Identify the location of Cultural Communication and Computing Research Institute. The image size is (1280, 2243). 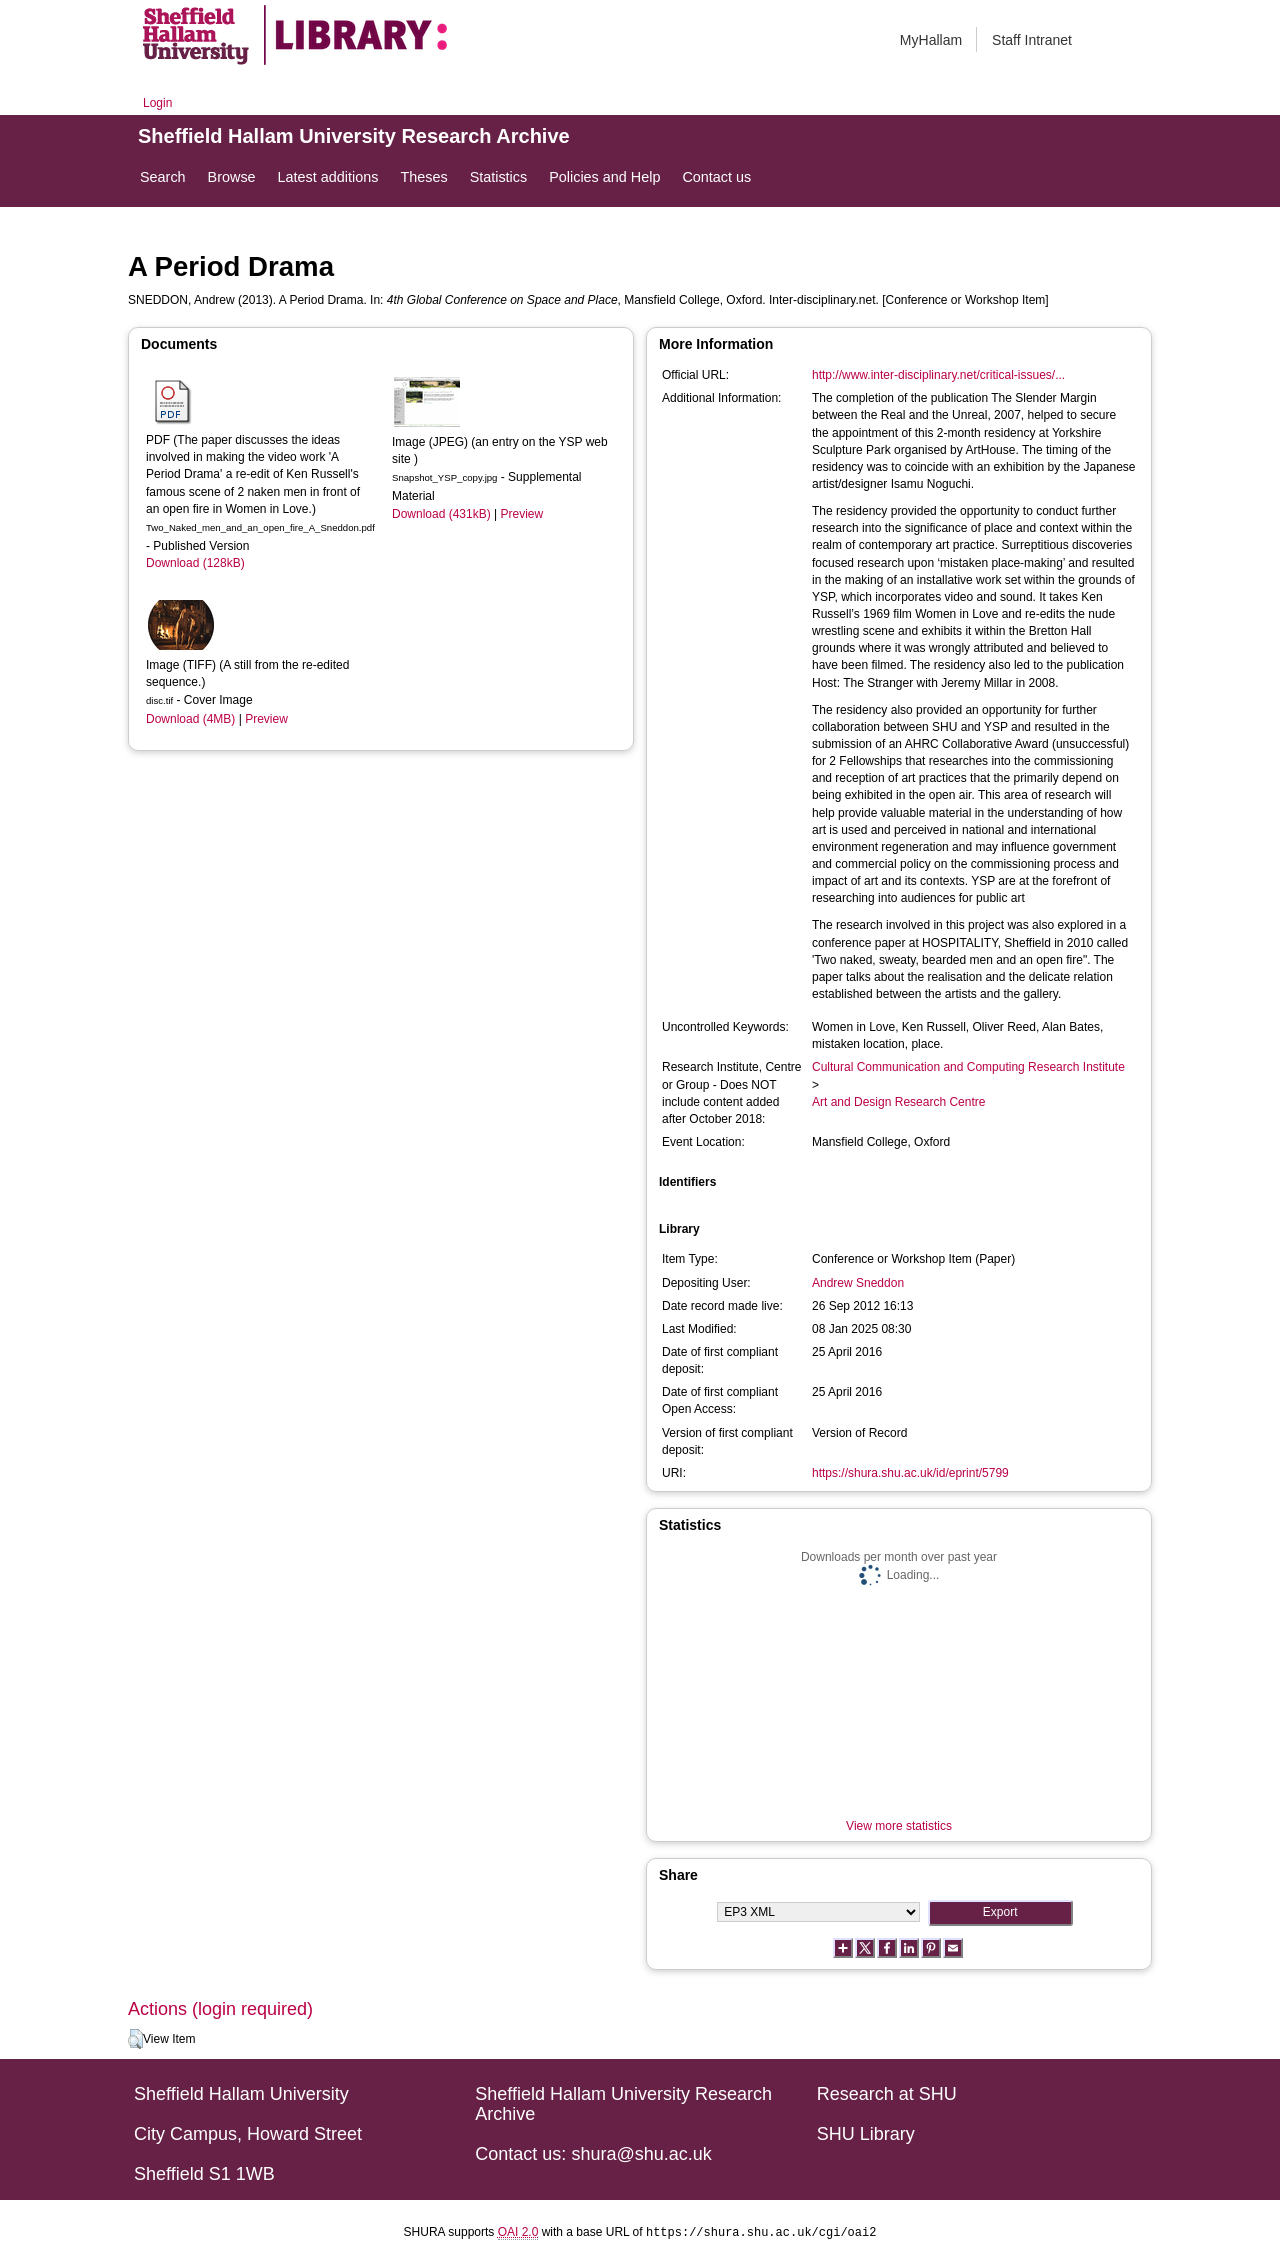
(968, 1067).